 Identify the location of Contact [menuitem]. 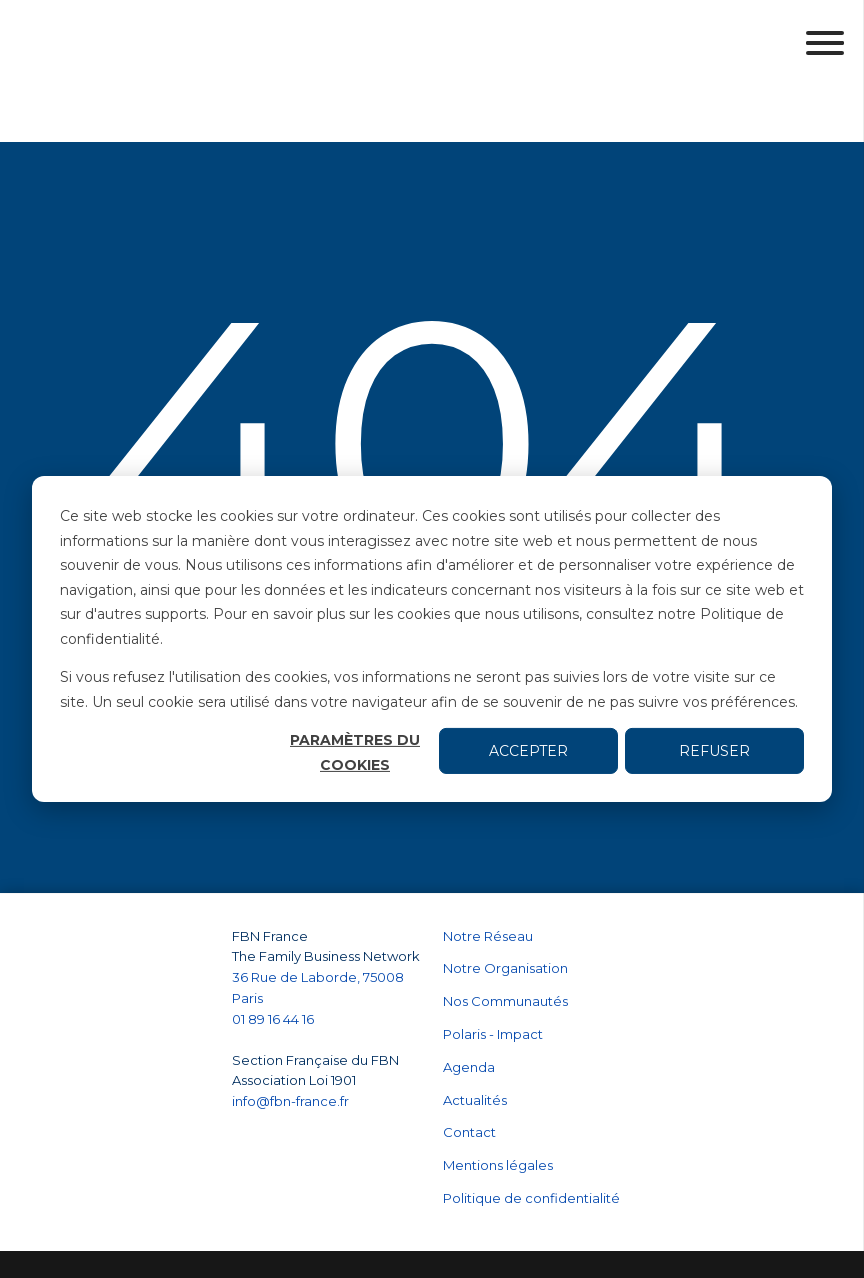
(469, 1078).